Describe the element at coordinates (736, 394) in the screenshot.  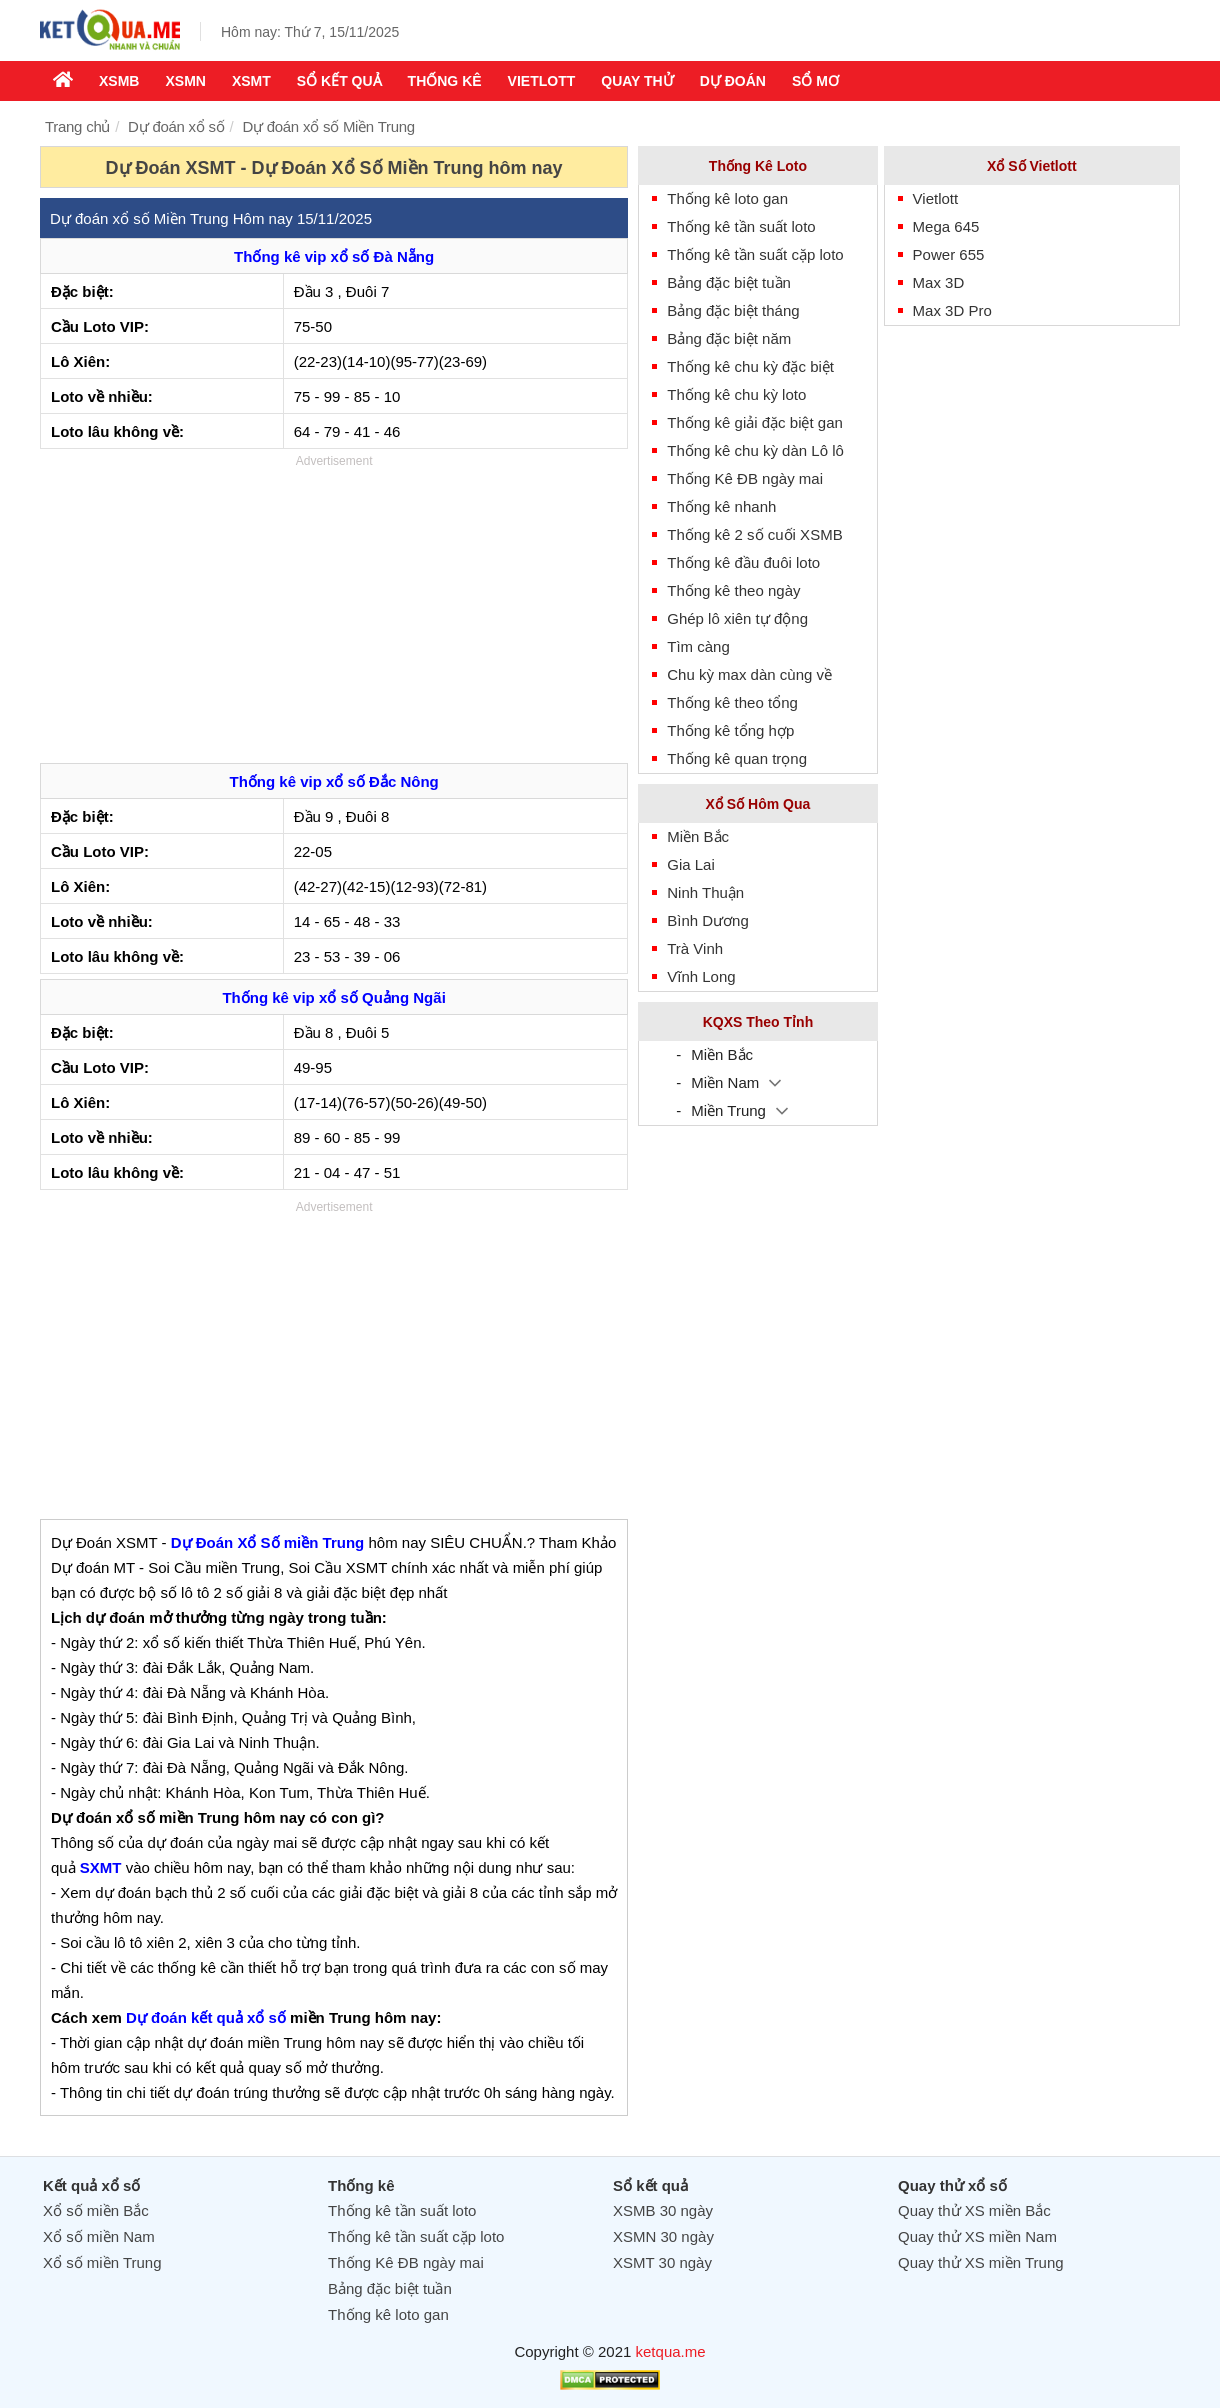
I see `Thống kê chu kỳ loto` at that location.